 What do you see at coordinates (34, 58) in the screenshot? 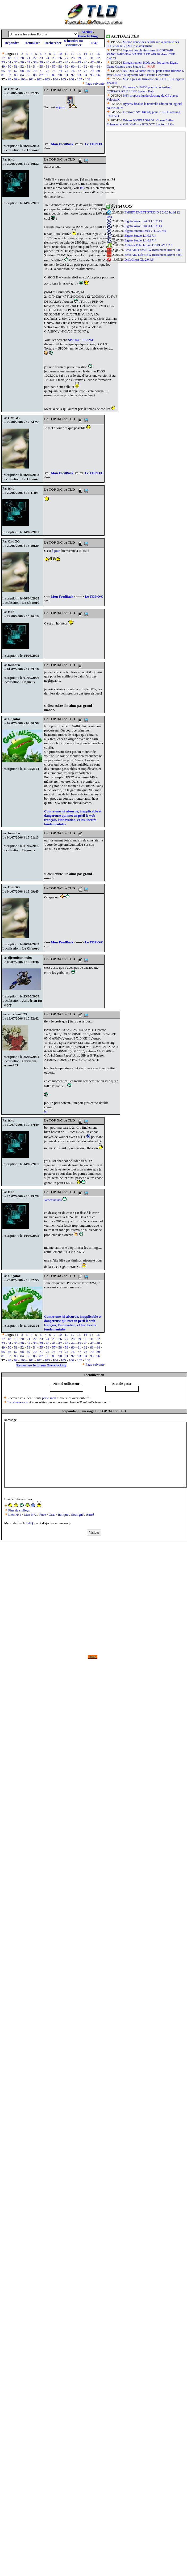
I see `22` at bounding box center [34, 58].